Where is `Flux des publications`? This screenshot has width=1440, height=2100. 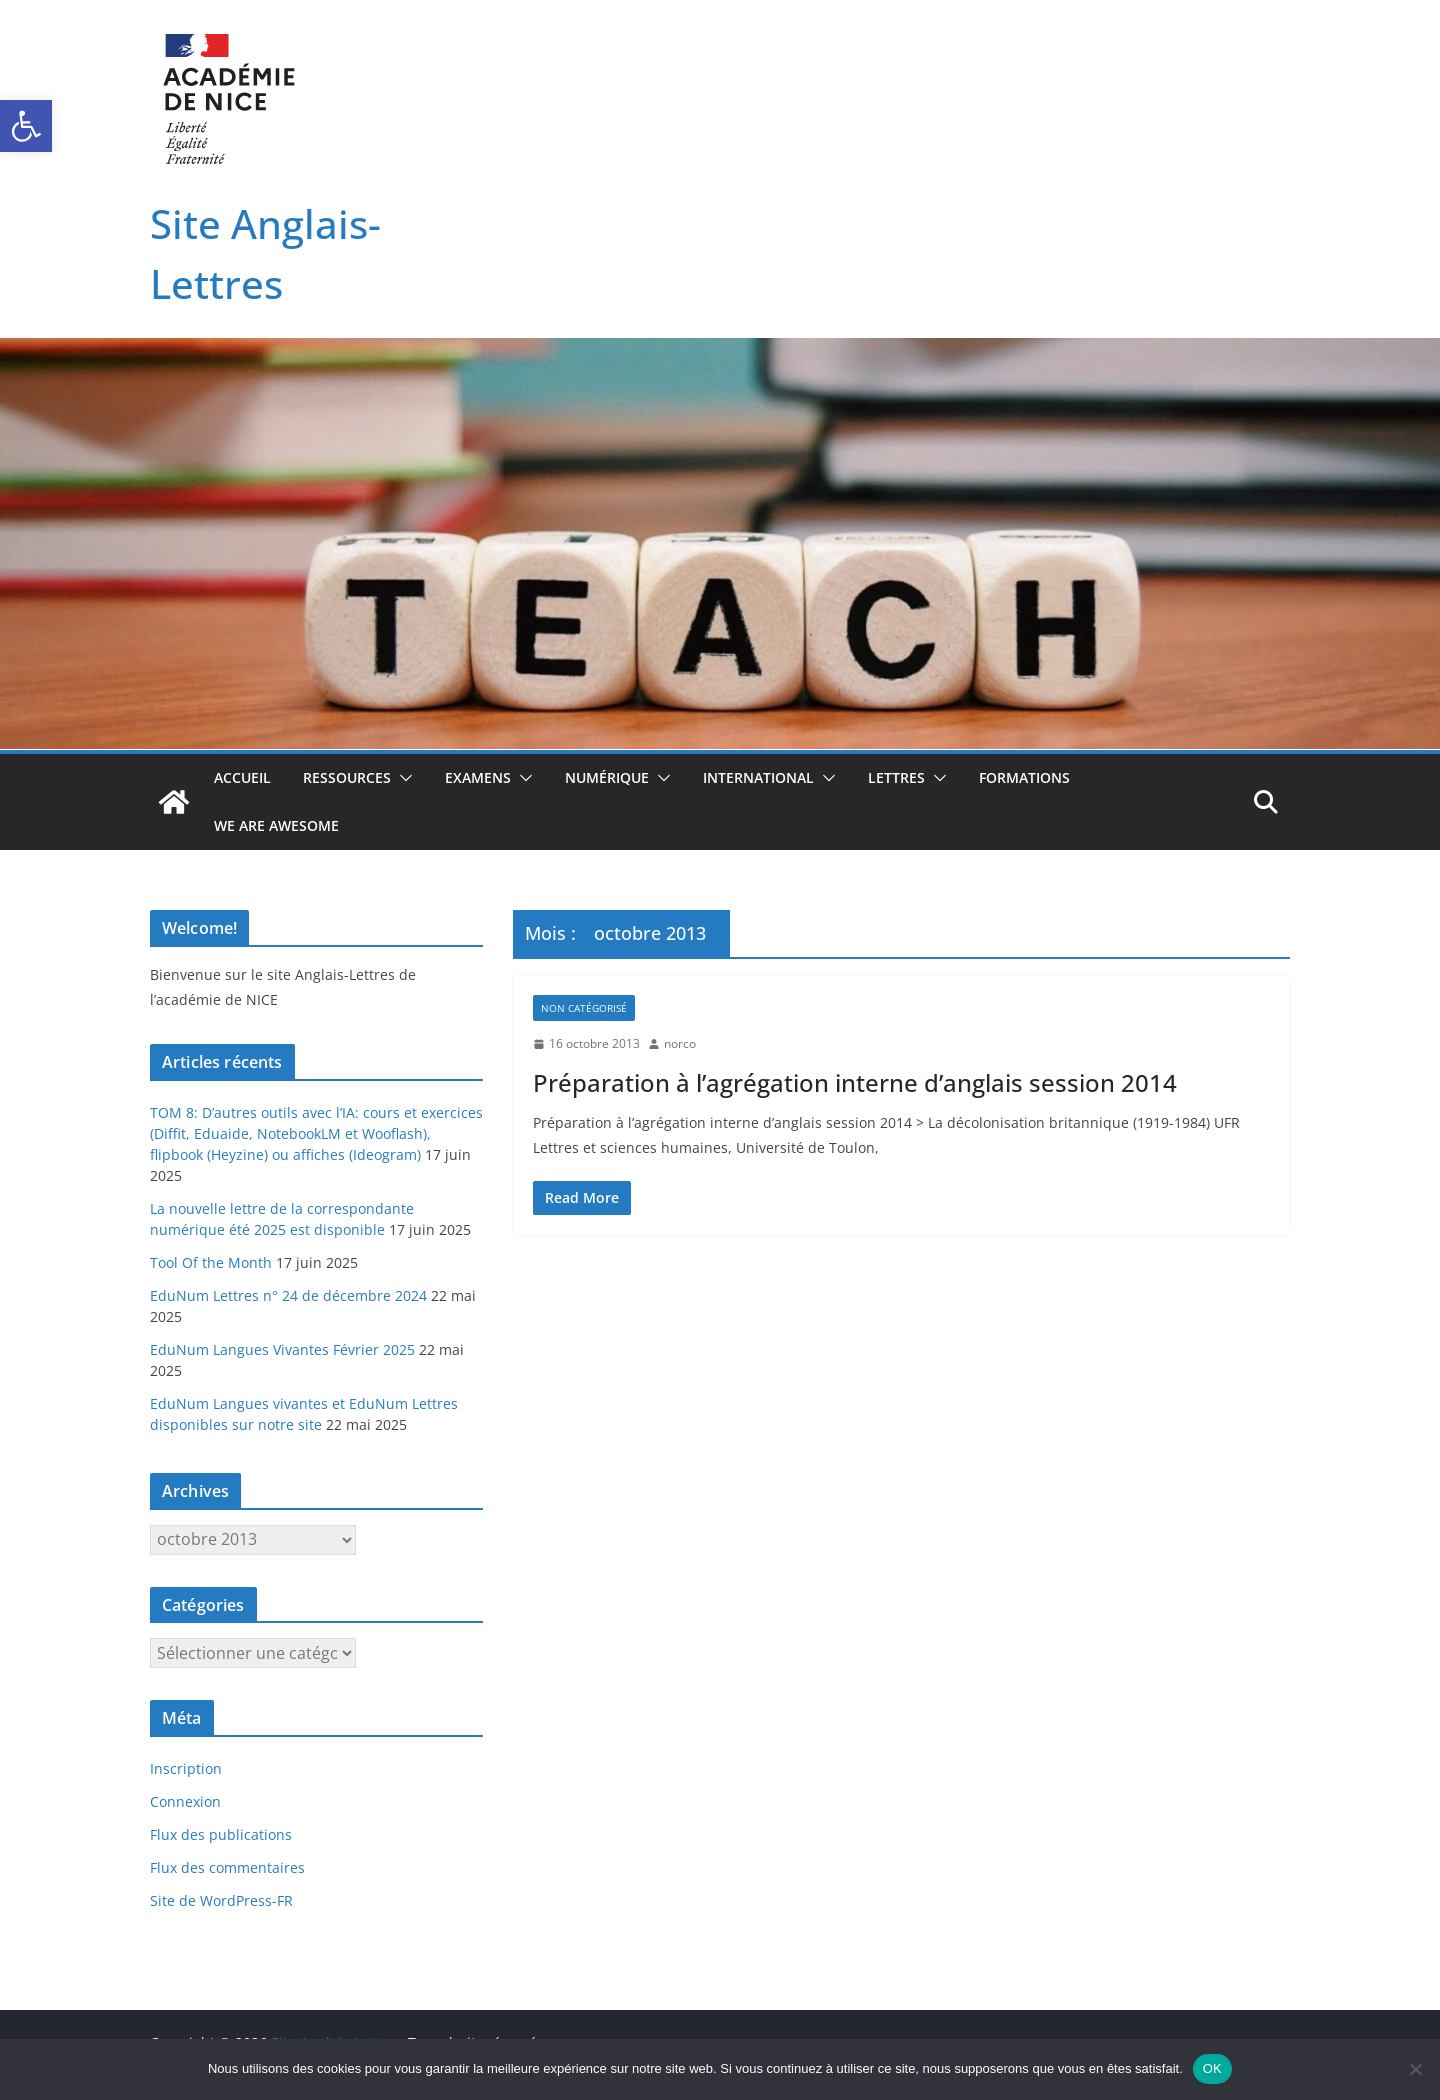
Flux des publications is located at coordinates (221, 1834).